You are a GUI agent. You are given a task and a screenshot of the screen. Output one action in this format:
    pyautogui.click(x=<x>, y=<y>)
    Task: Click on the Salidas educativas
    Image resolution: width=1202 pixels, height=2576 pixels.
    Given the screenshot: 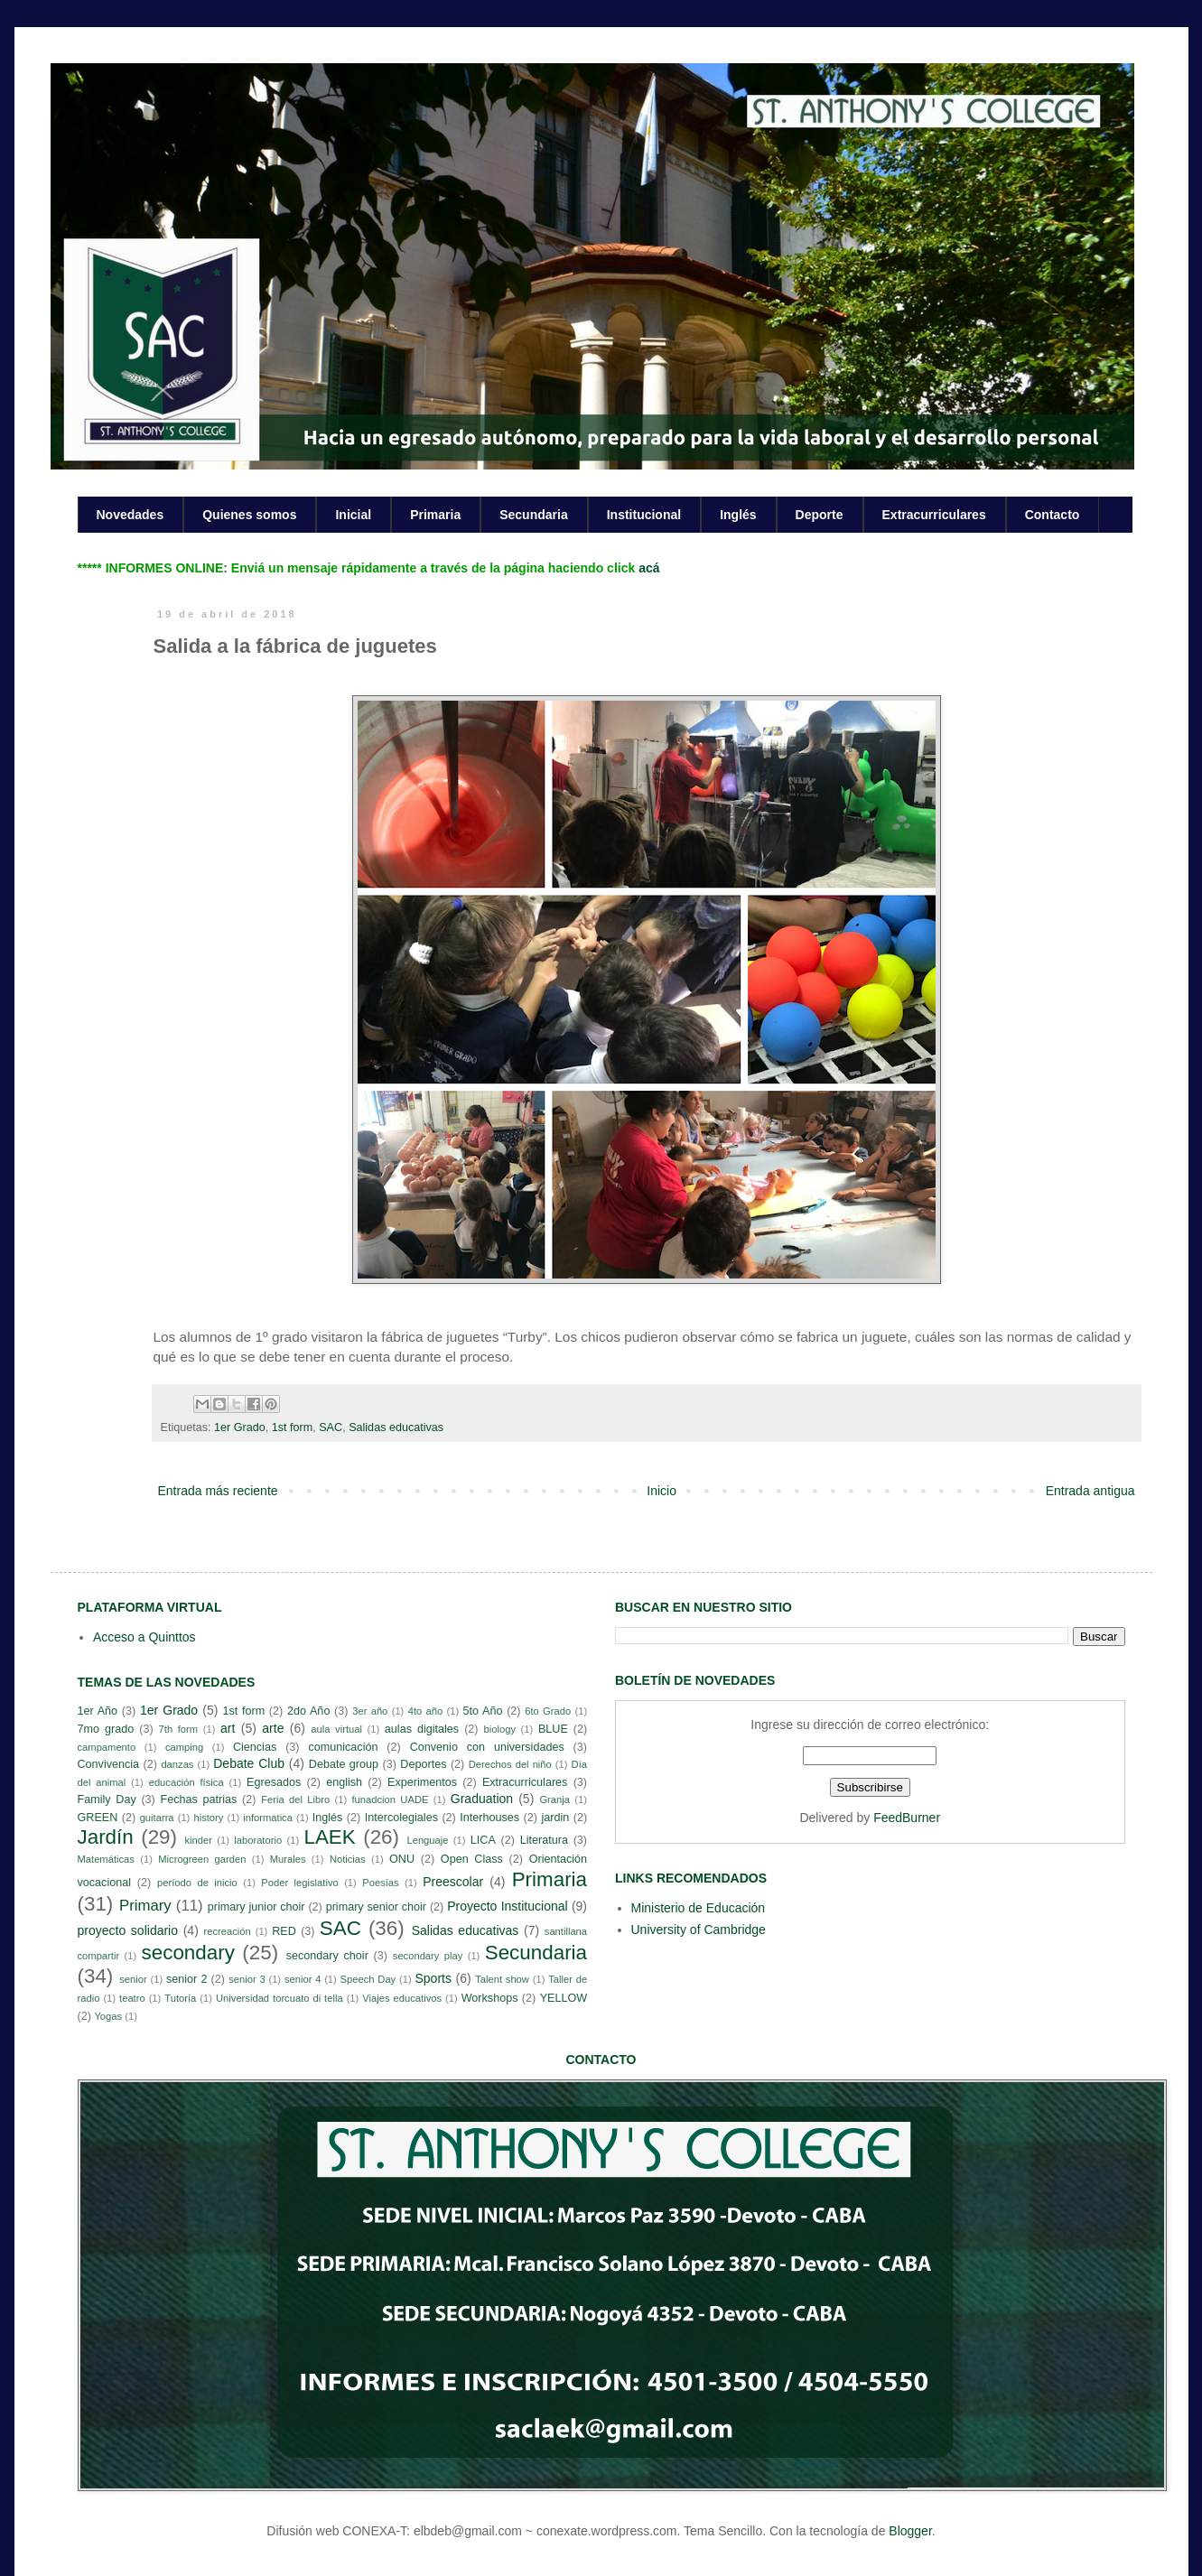 What is the action you would take?
    pyautogui.click(x=396, y=1427)
    